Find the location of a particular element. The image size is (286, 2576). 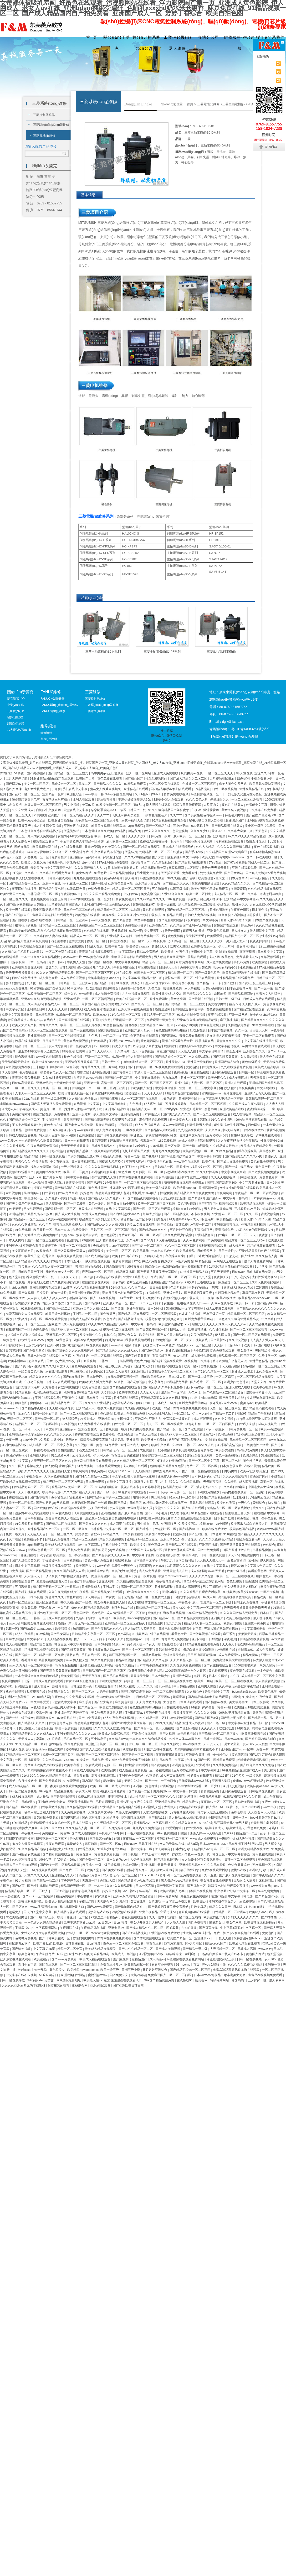

王爷变态调教贱妾h文 is located at coordinates (27, 1125).